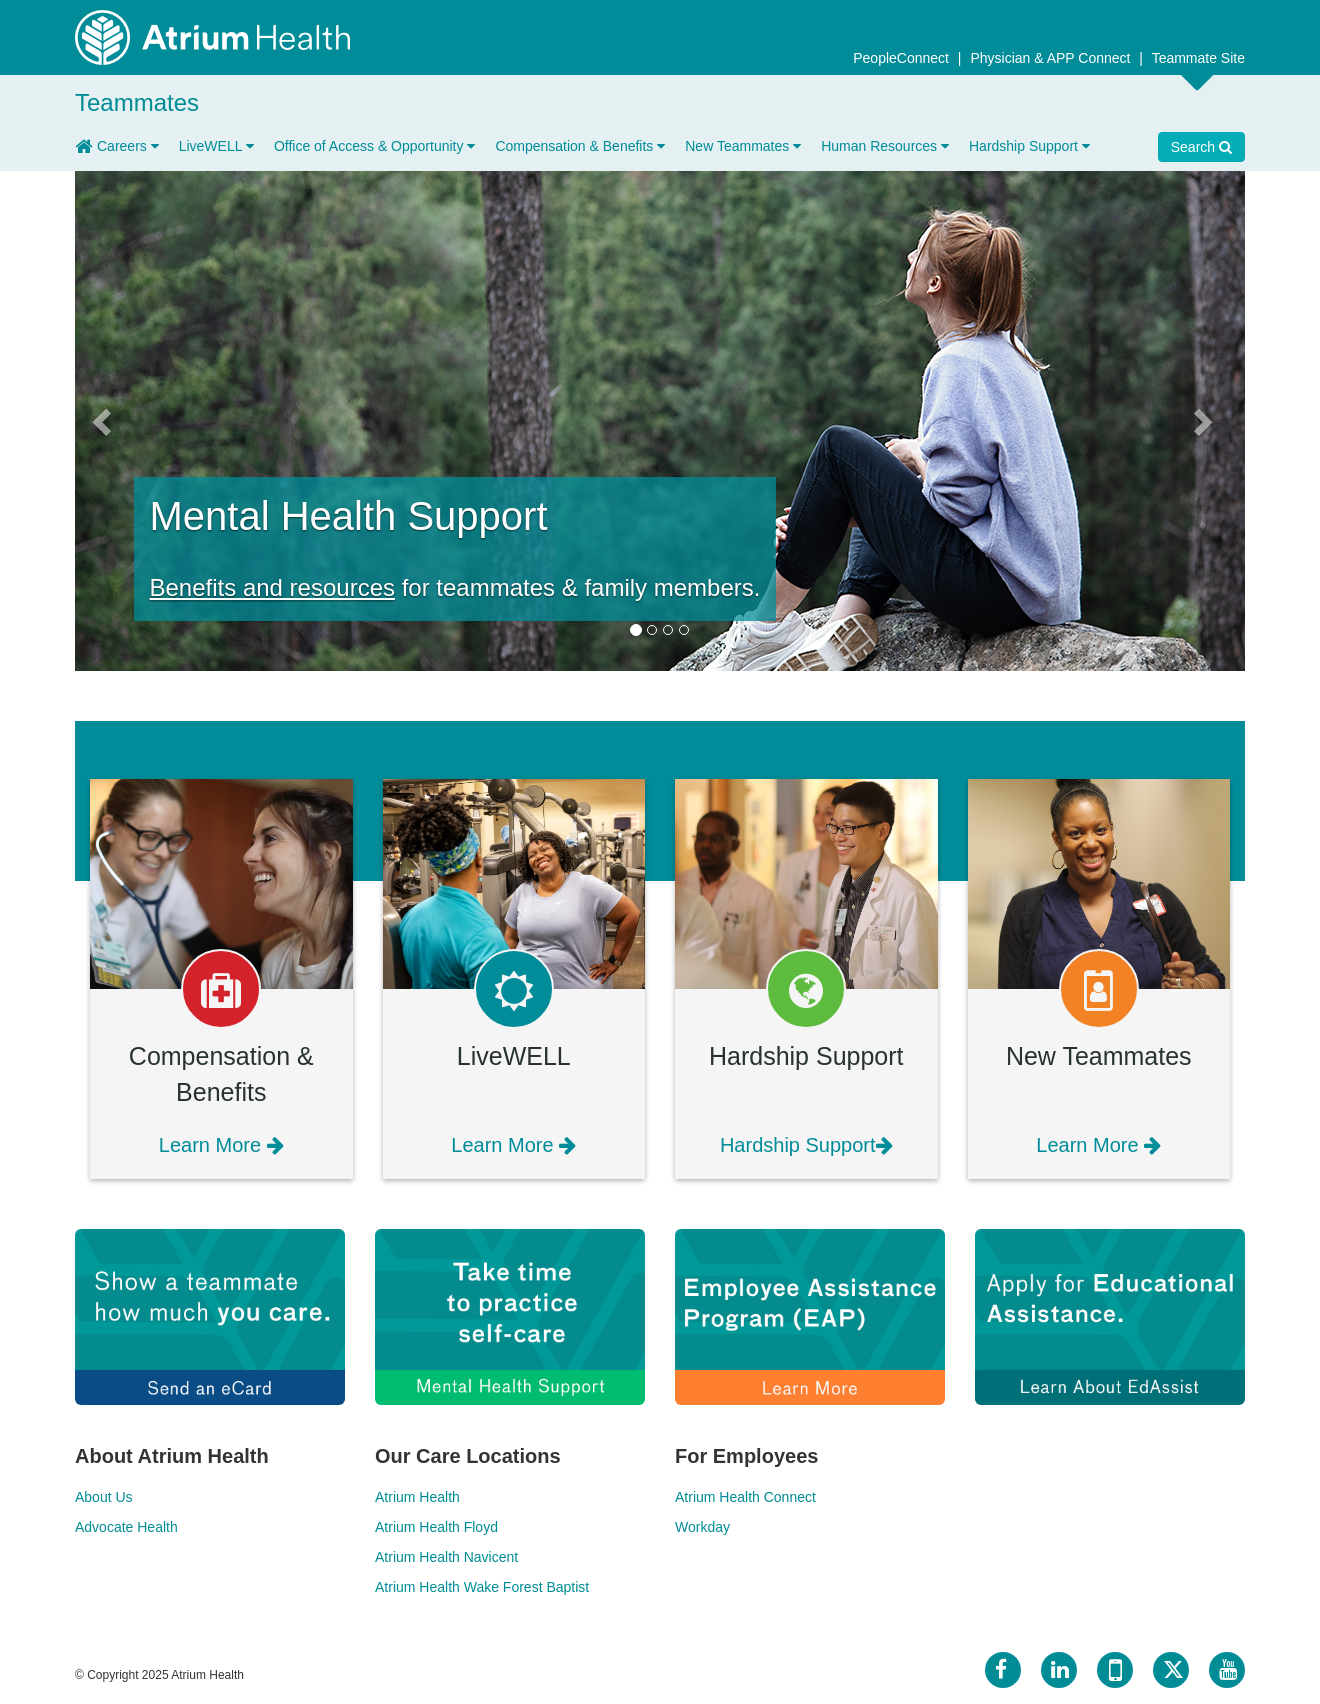 The image size is (1320, 1704). I want to click on Atrium Health Wake Forest Baptist, so click(482, 1587).